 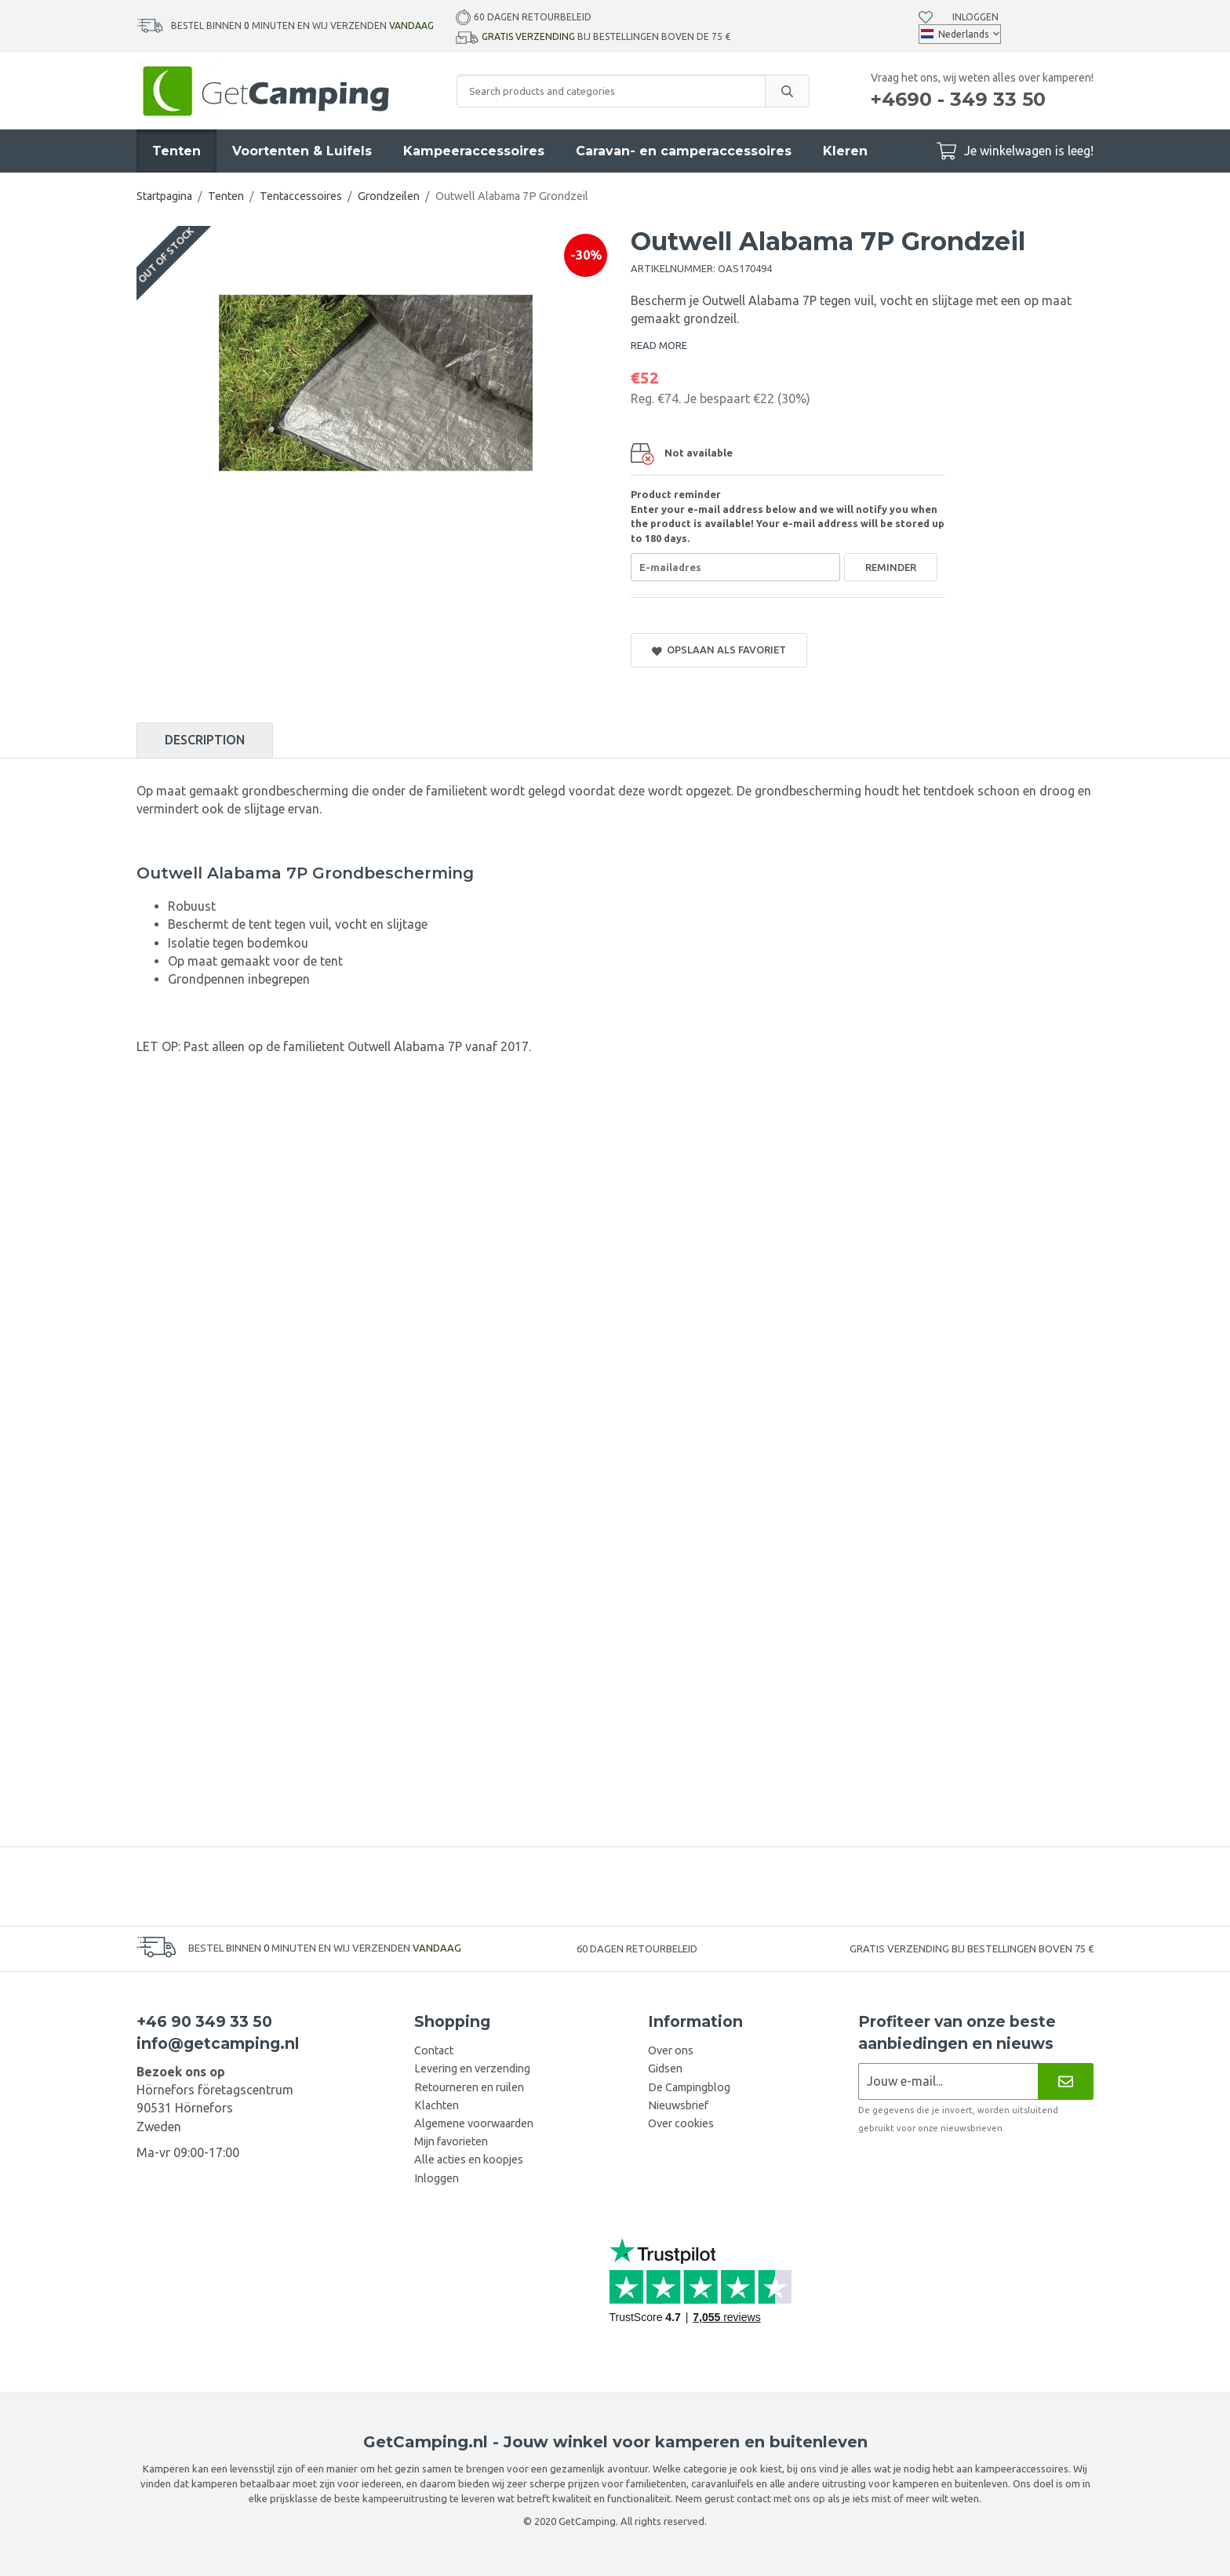 What do you see at coordinates (719, 650) in the screenshot?
I see `Opslaan als favoriet` at bounding box center [719, 650].